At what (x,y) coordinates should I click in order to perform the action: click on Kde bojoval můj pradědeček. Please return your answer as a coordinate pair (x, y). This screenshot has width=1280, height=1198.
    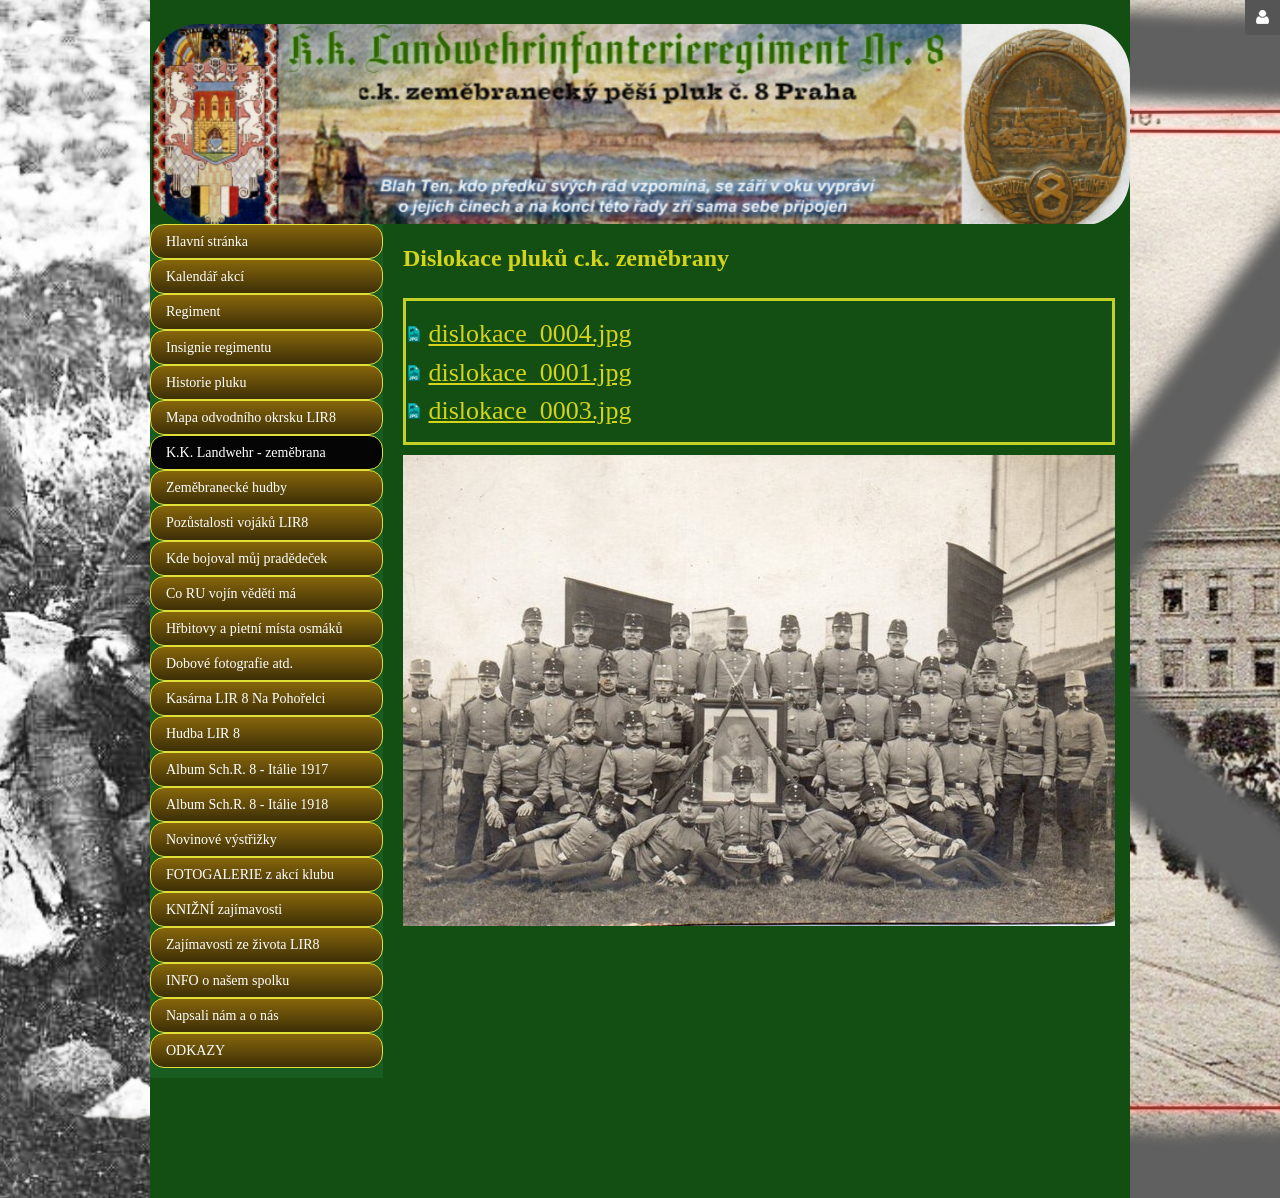
    Looking at the image, I should click on (246, 558).